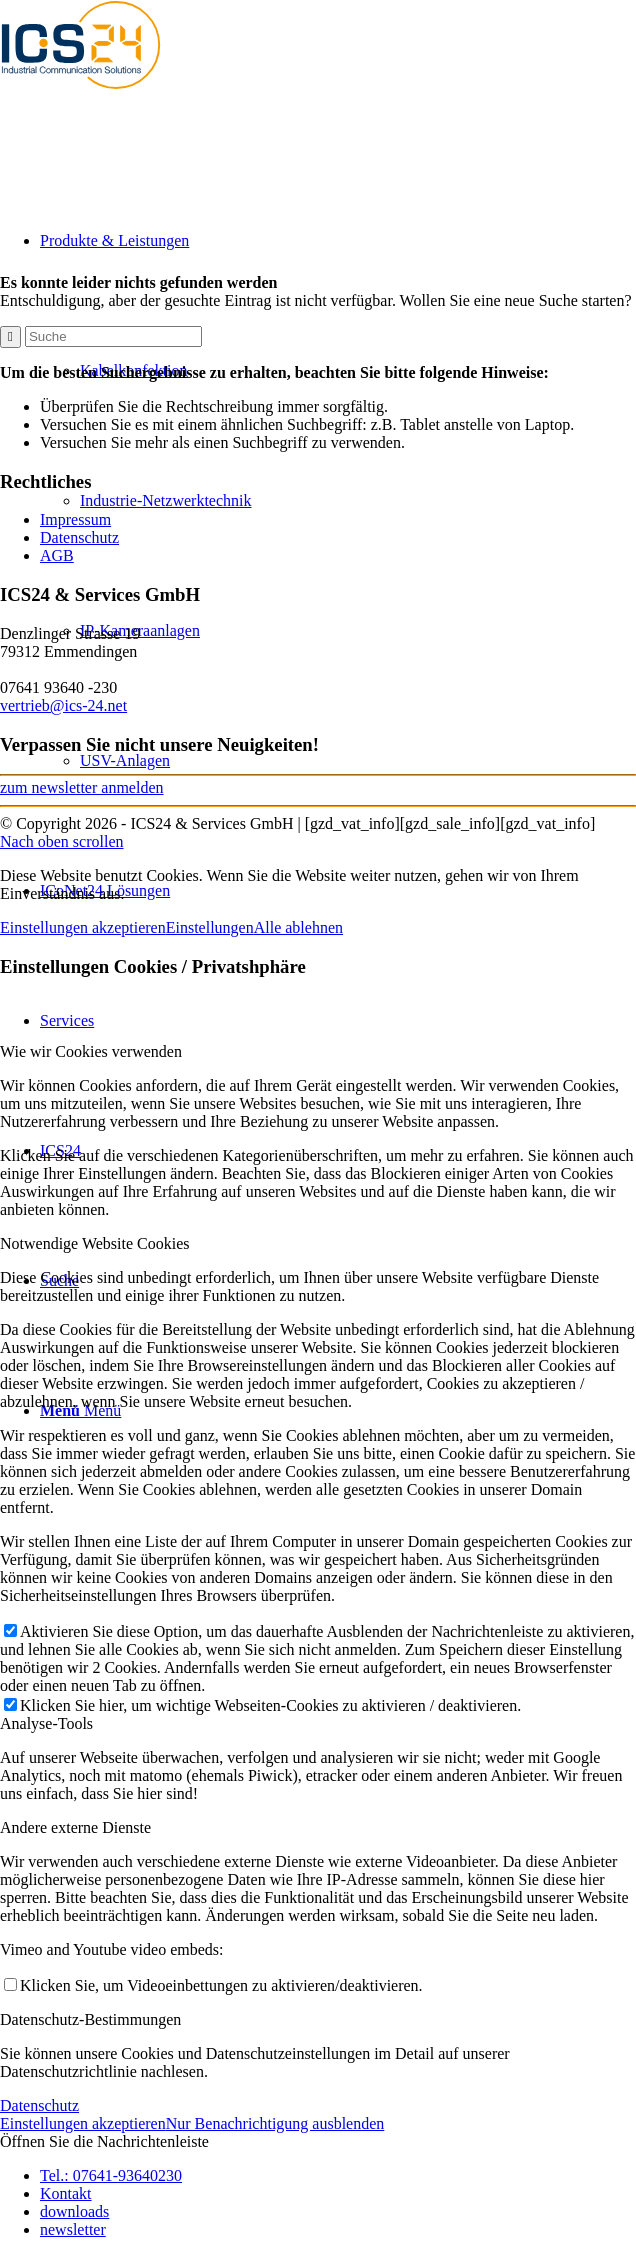  What do you see at coordinates (95, 1243) in the screenshot?
I see `Notwendige Website Cookies [tab]` at bounding box center [95, 1243].